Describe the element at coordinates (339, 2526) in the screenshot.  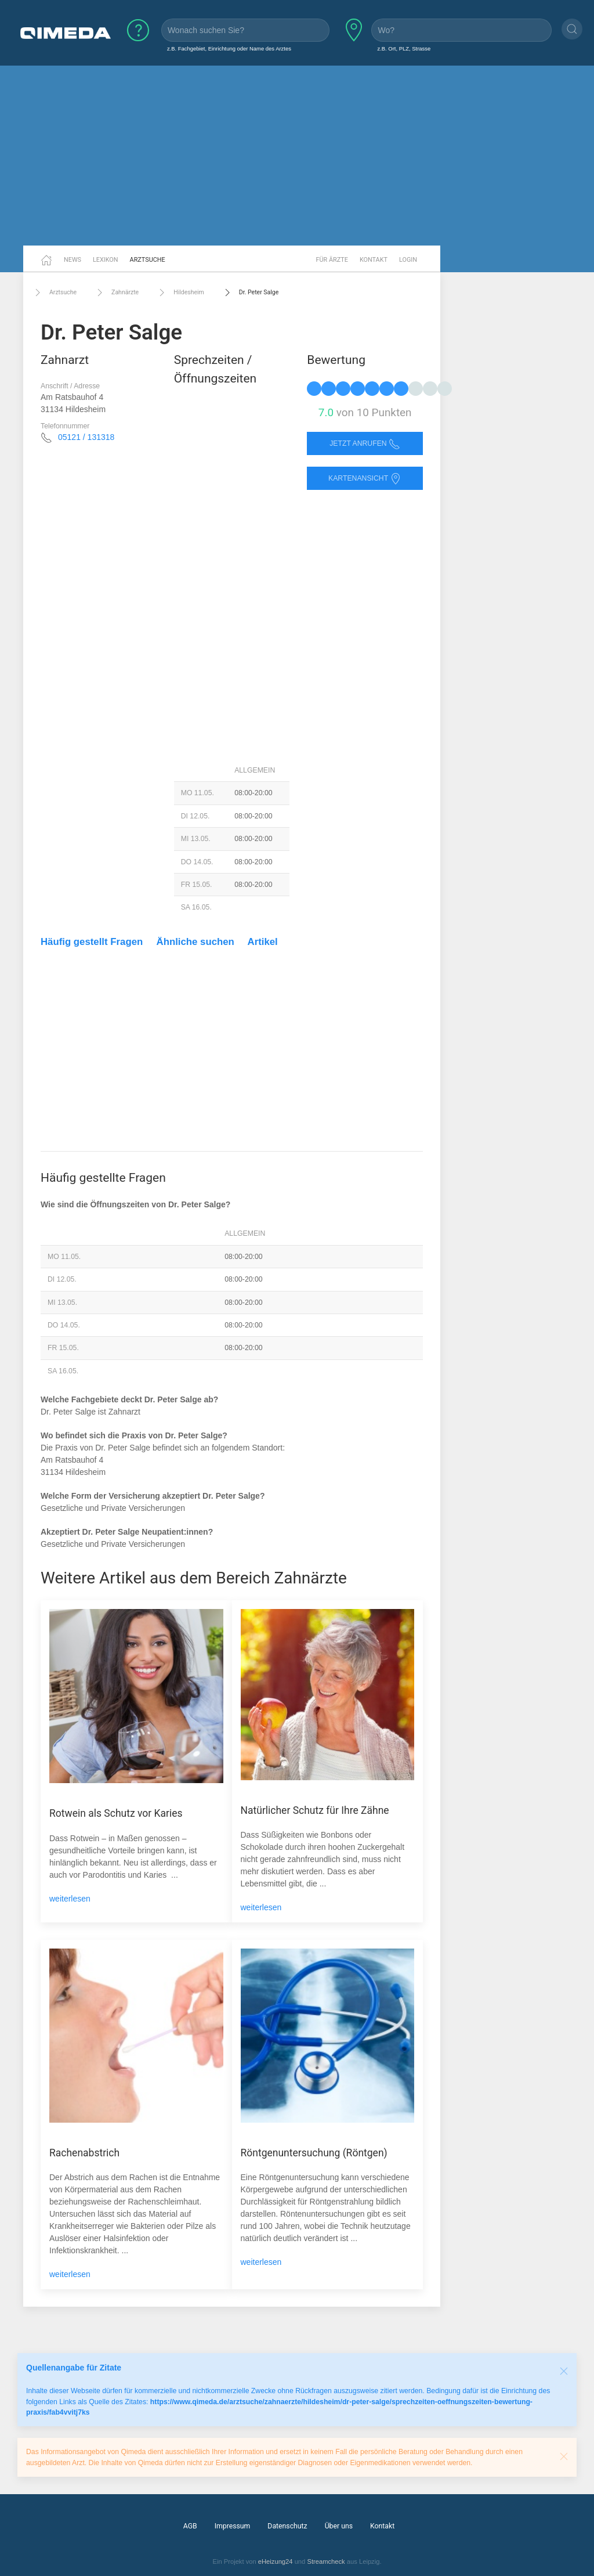
I see `Über uns` at that location.